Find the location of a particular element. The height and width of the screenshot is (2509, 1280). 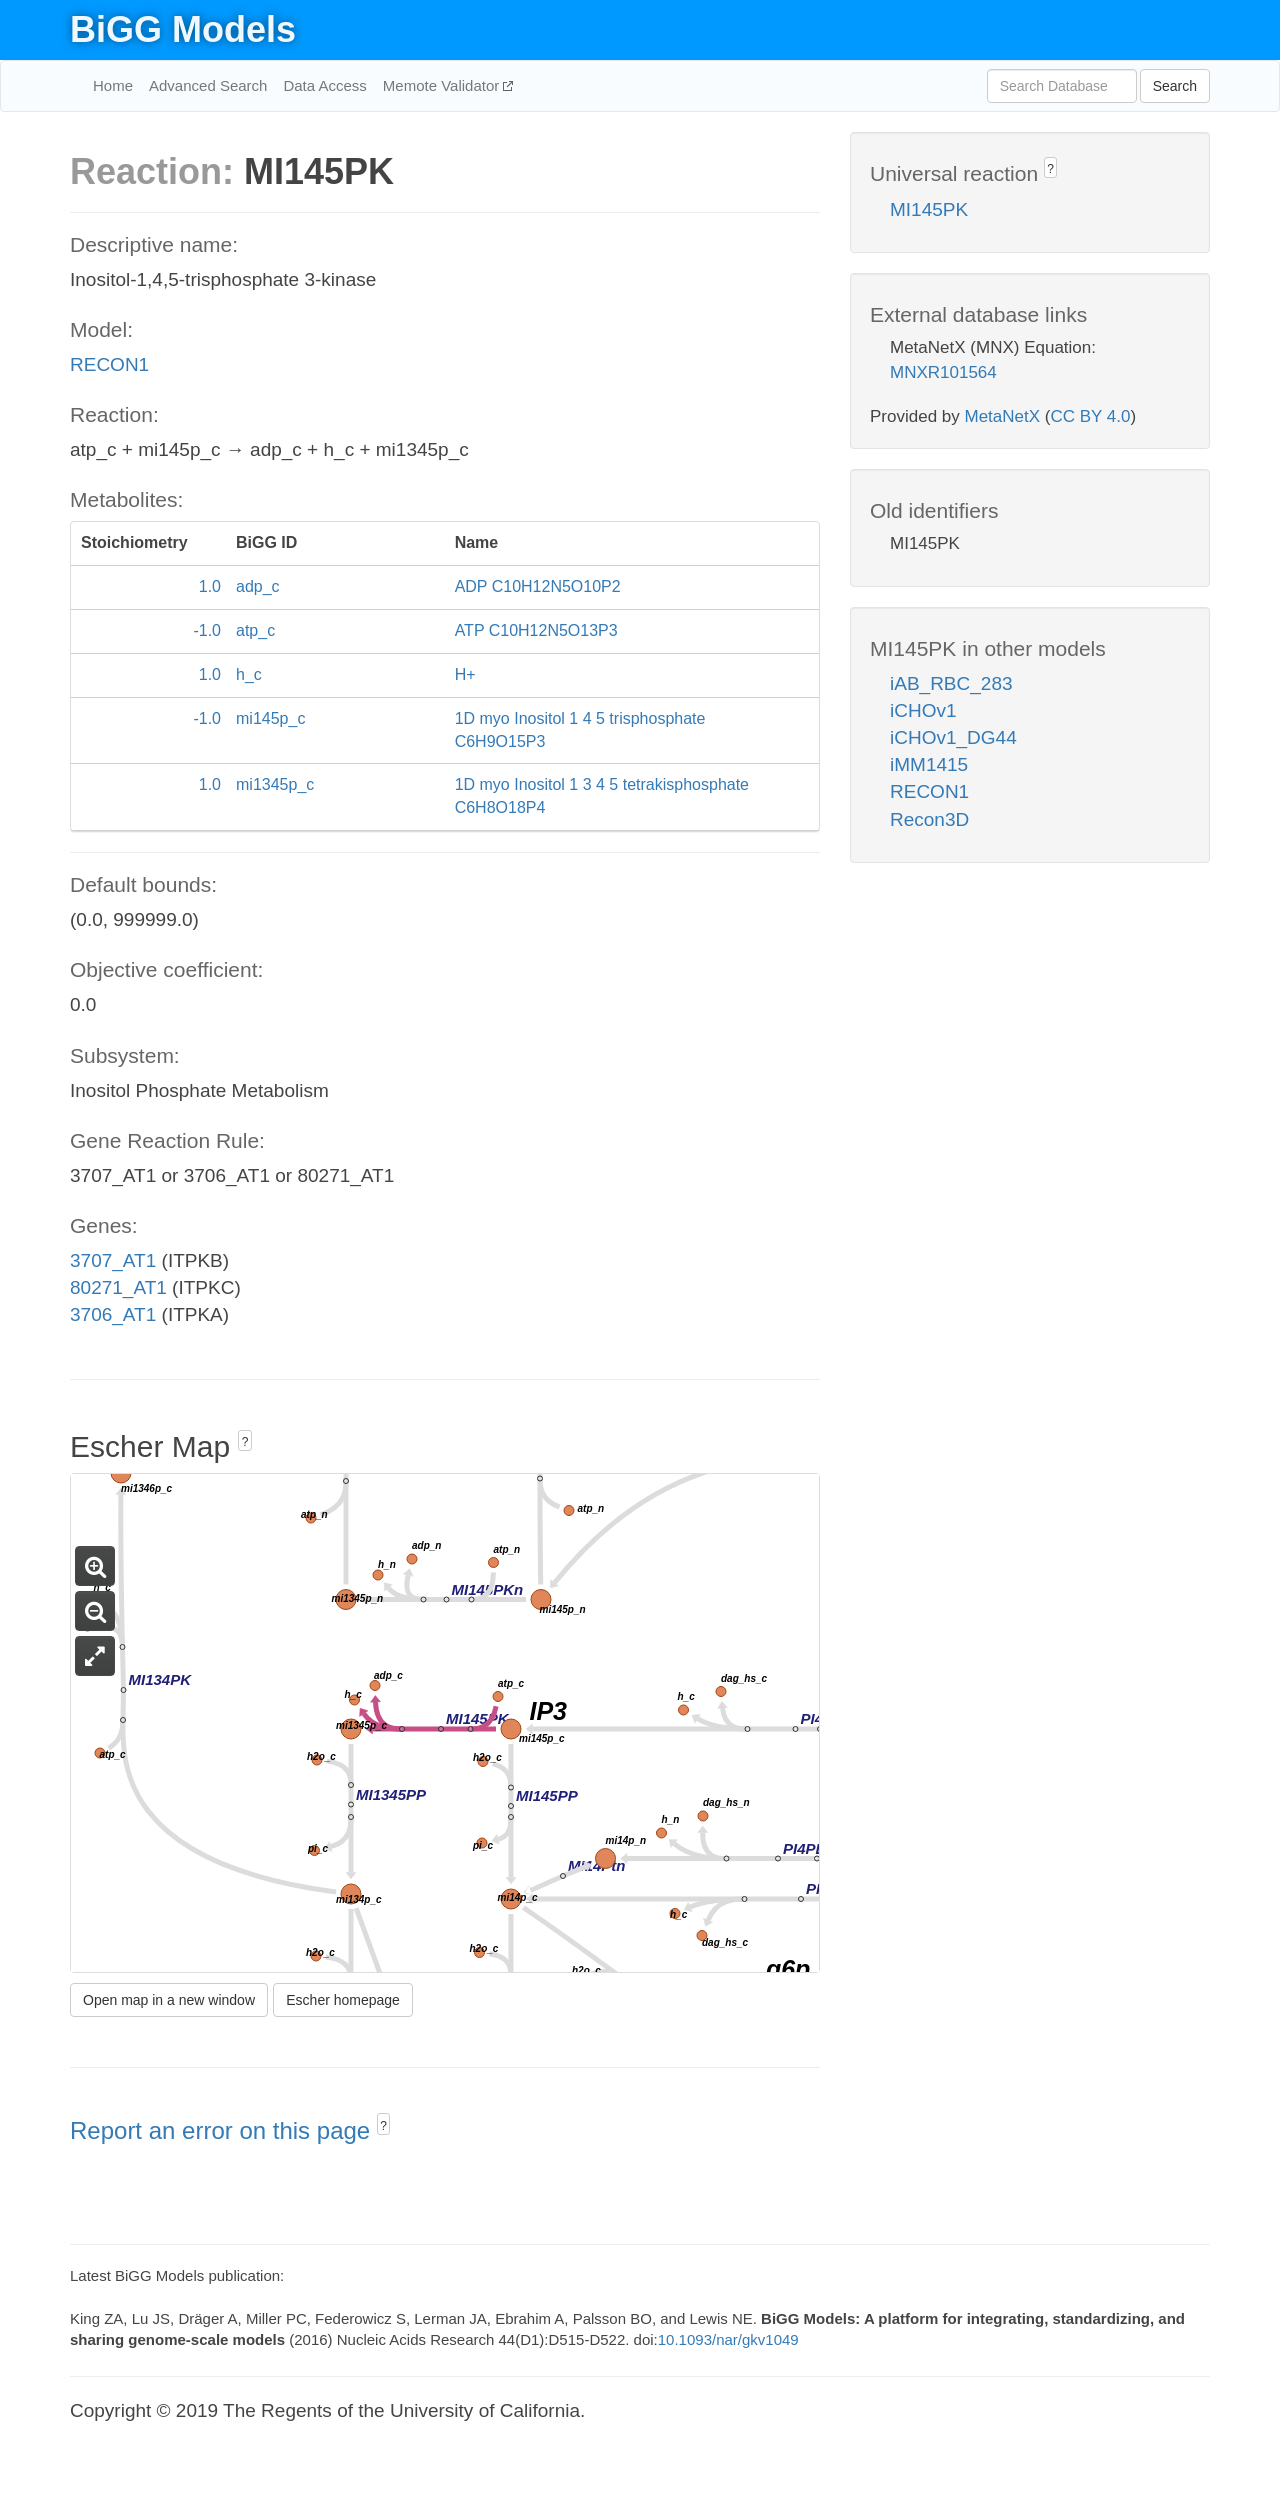

Memote Validator is located at coordinates (443, 85).